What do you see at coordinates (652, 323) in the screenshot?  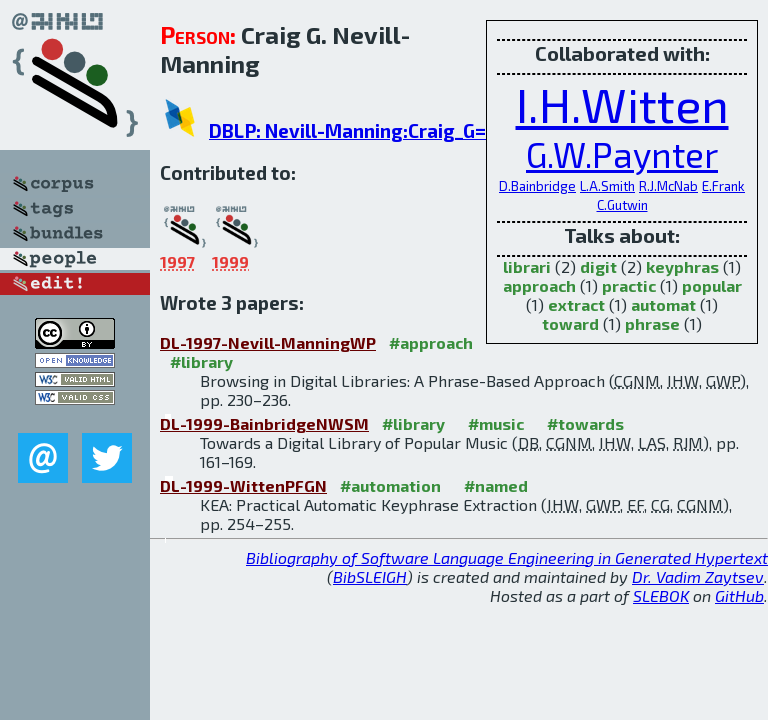 I see `phrase` at bounding box center [652, 323].